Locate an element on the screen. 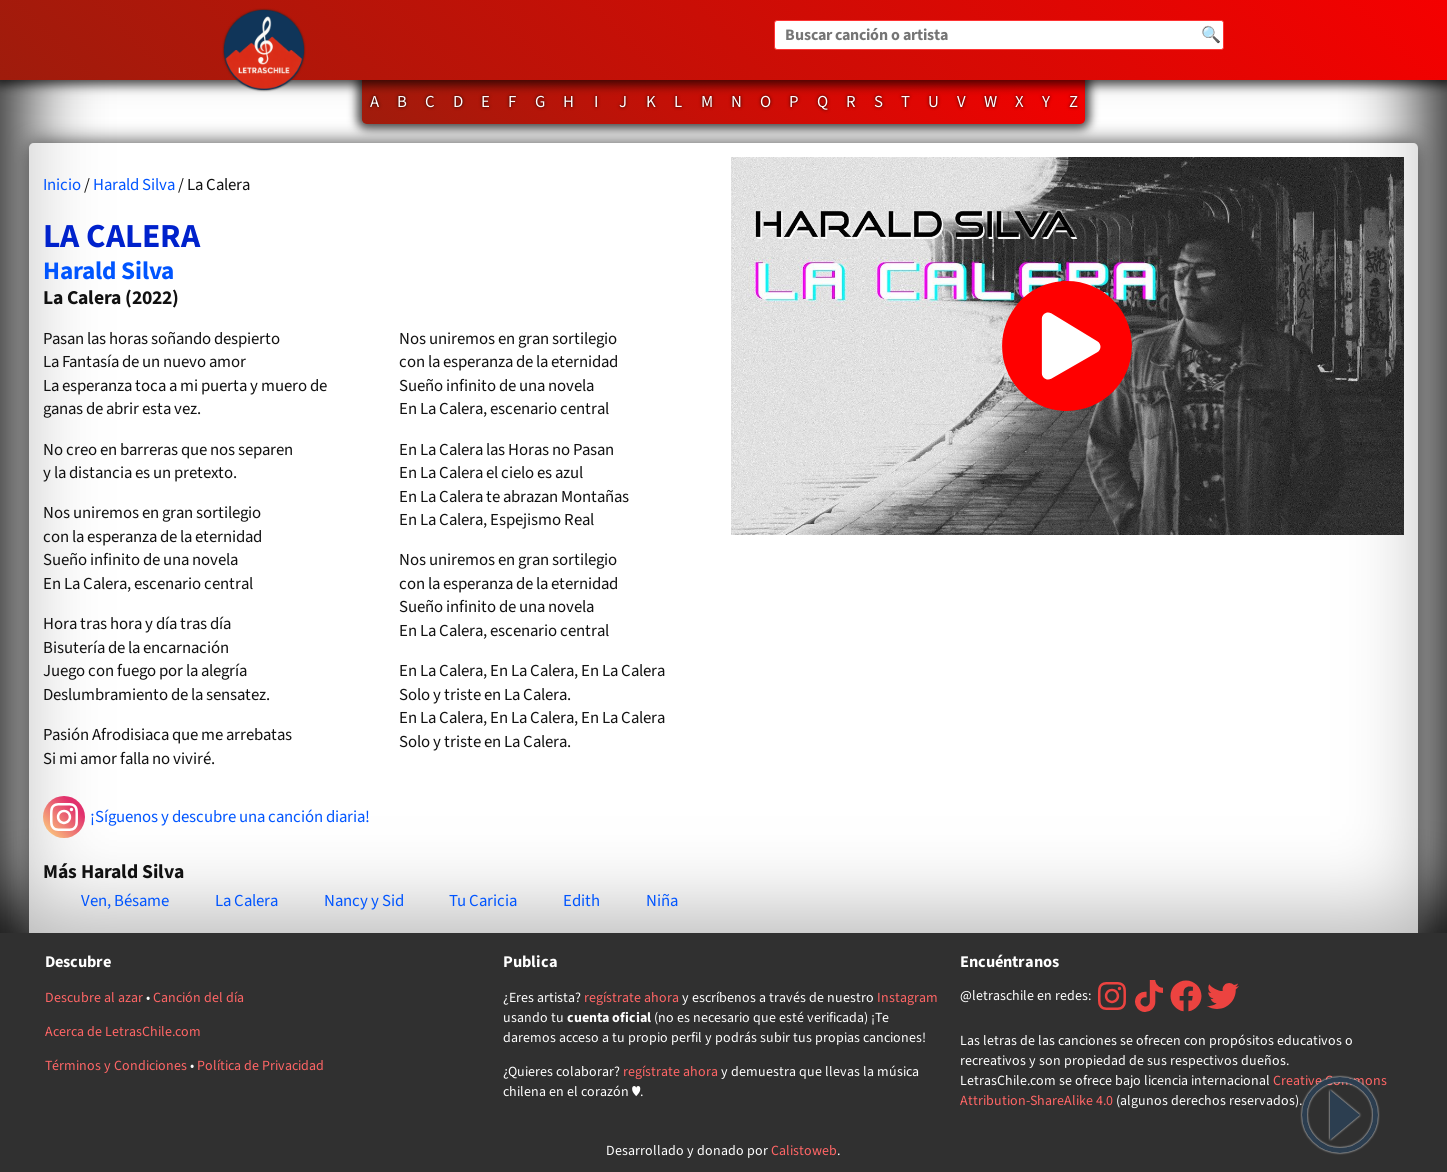 The width and height of the screenshot is (1447, 1172). Instagram is located at coordinates (907, 998).